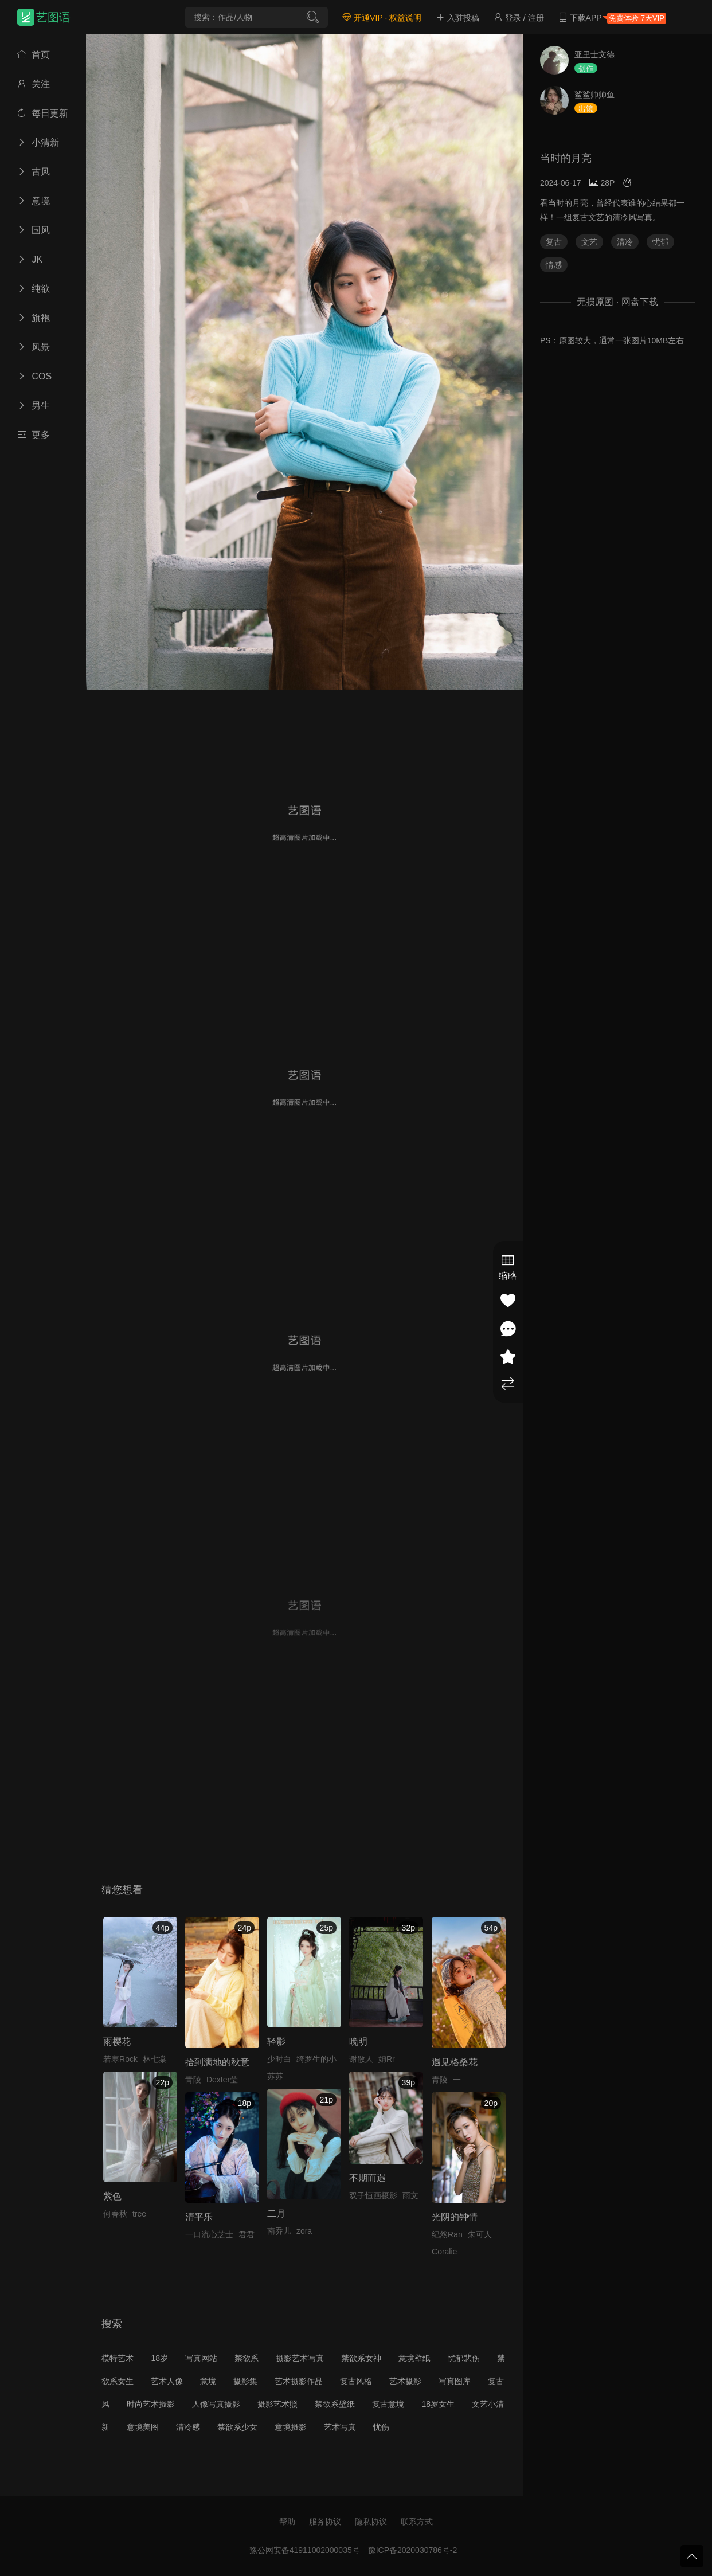 This screenshot has height=2576, width=712. I want to click on 复古风格, so click(356, 2381).